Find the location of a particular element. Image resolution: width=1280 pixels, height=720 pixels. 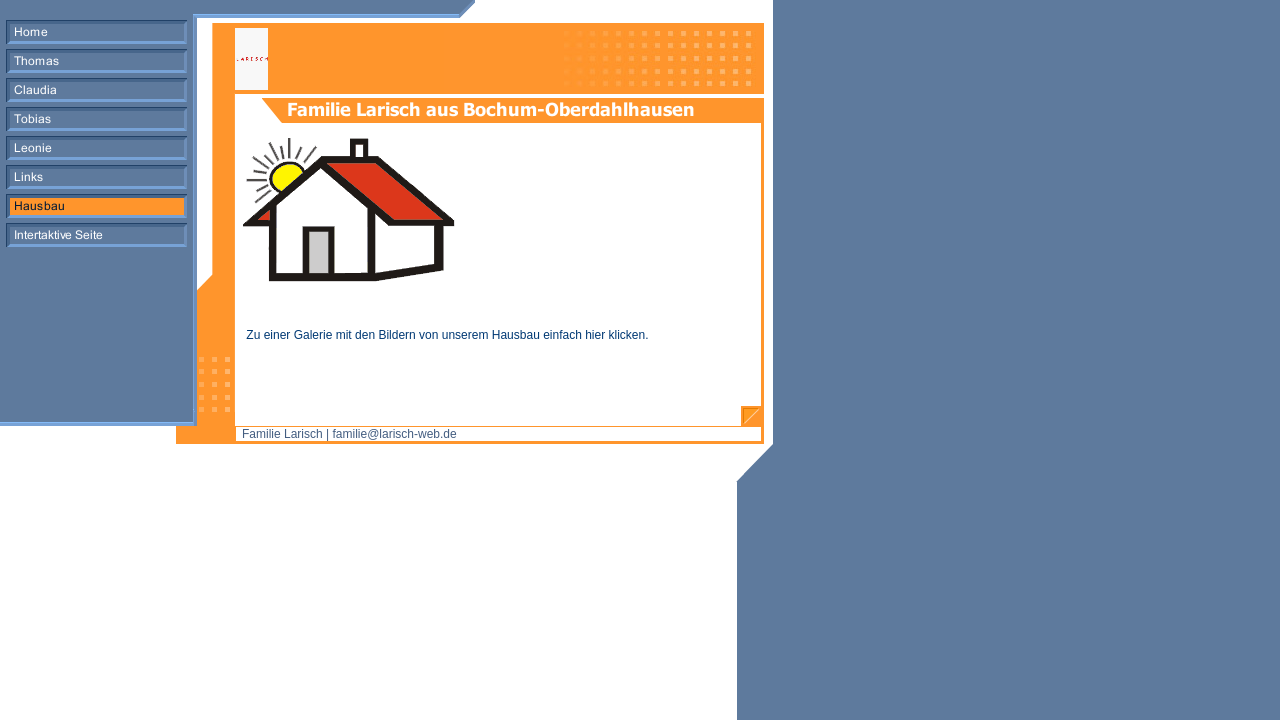

Zu einer Galerie mit den Bildern von unserem Hausbau einfach hier klicken. is located at coordinates (446, 335).